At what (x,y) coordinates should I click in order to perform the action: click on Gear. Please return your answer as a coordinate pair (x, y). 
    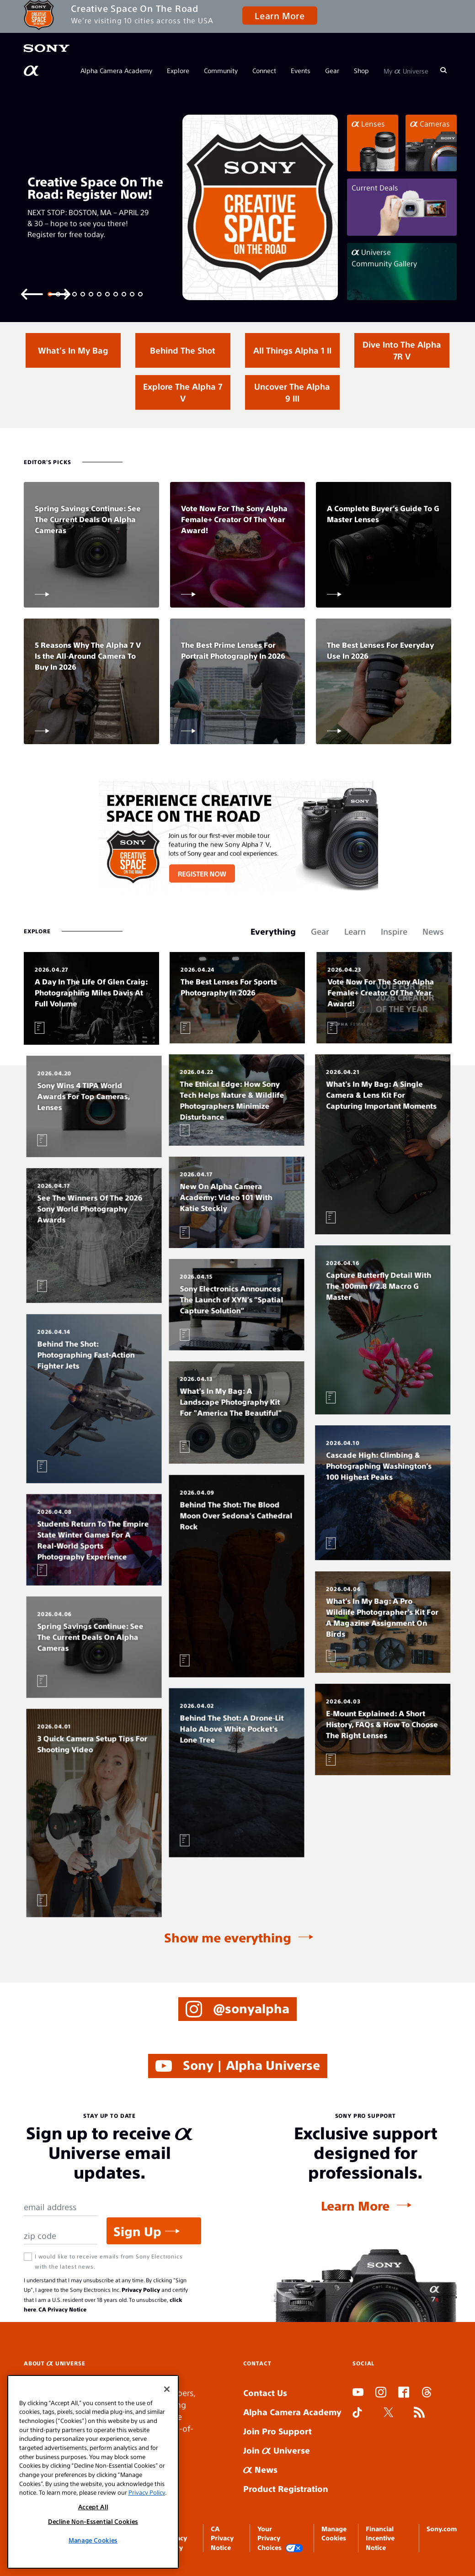
    Looking at the image, I should click on (332, 70).